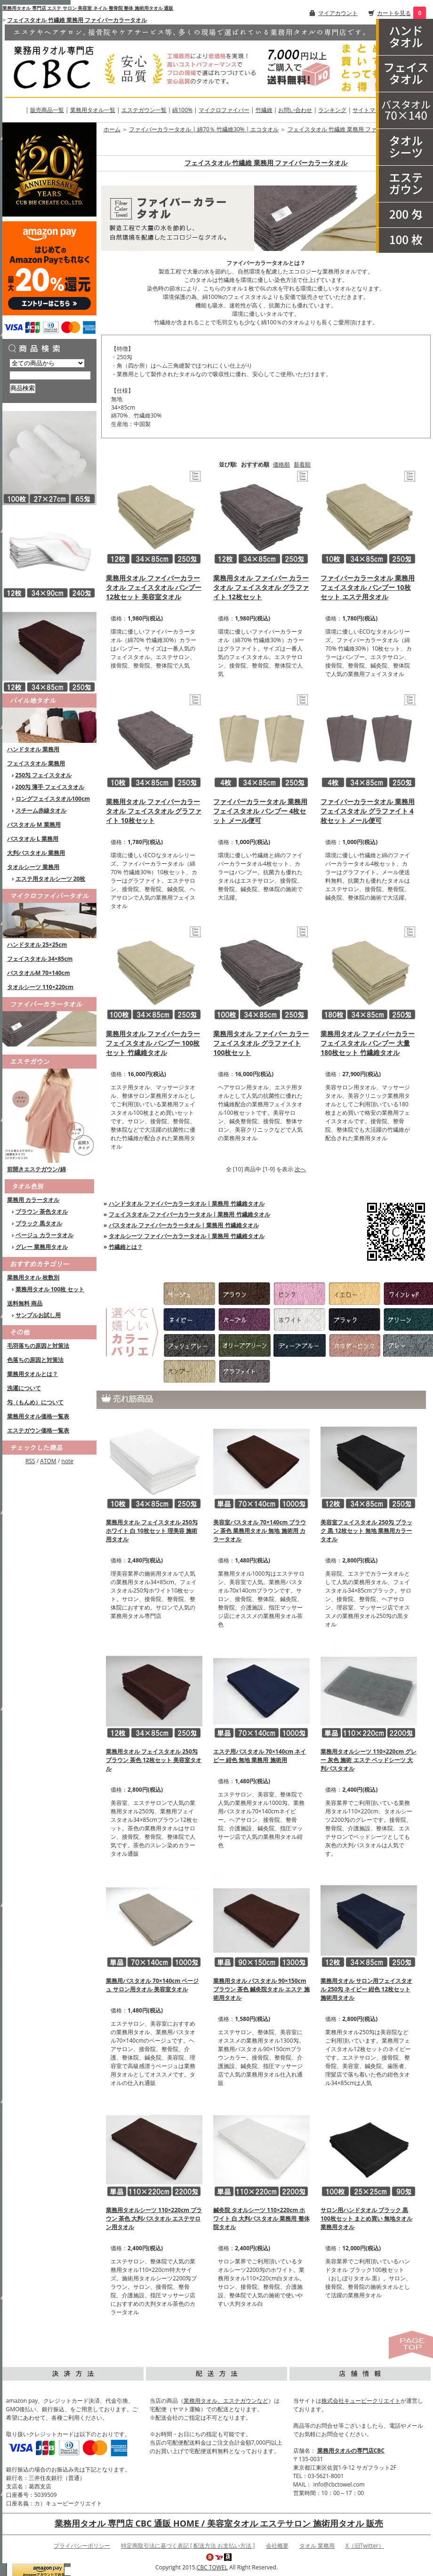  I want to click on カートを見る, so click(394, 13).